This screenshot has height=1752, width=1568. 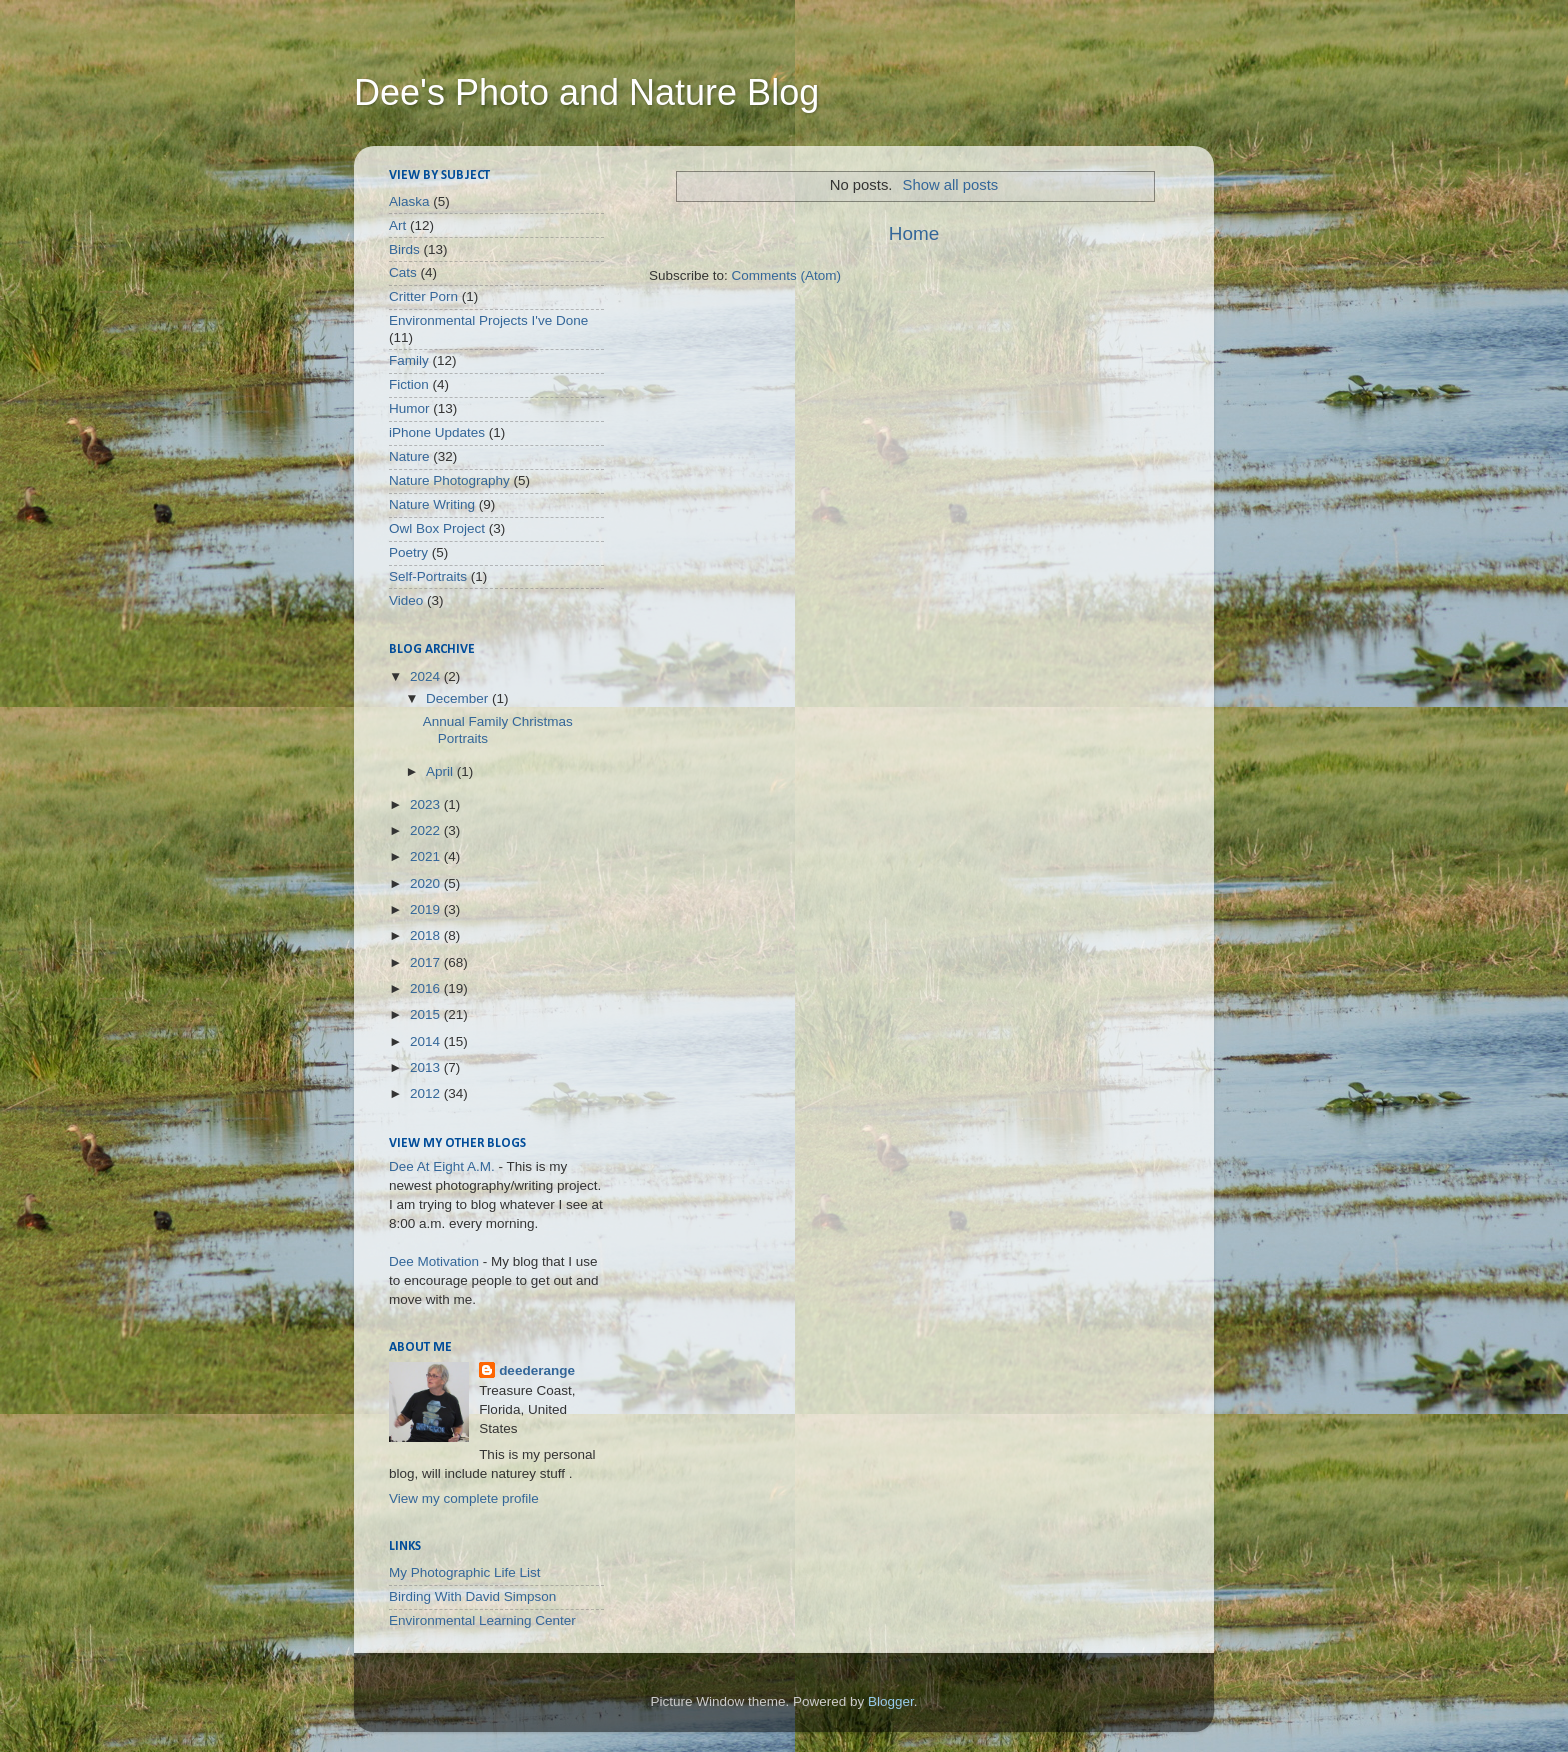 I want to click on Owl Box Project, so click(x=437, y=528).